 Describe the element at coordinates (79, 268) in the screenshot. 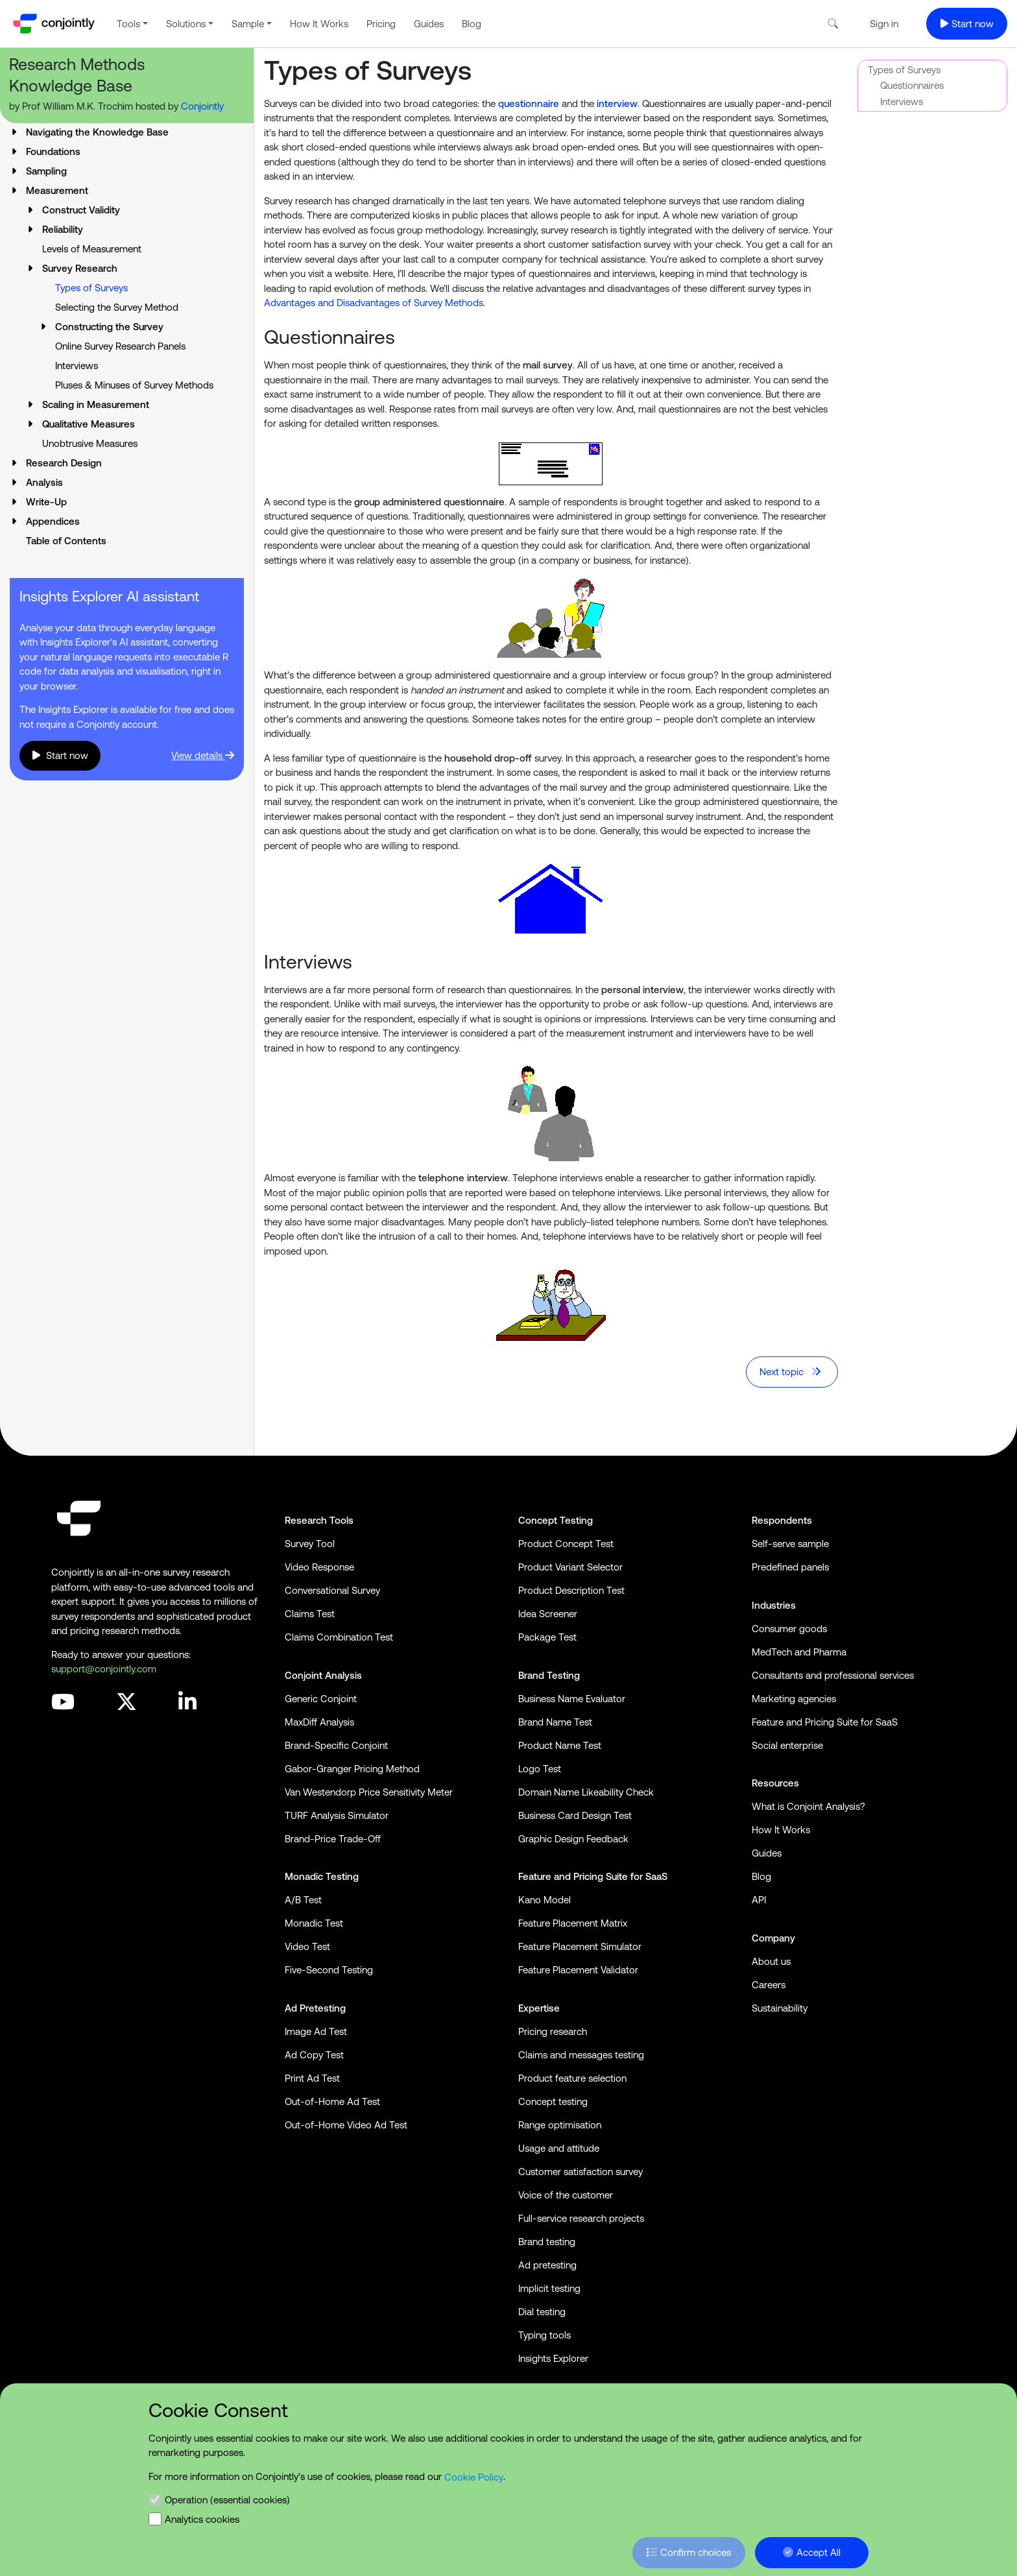

I see `Survey Research` at that location.